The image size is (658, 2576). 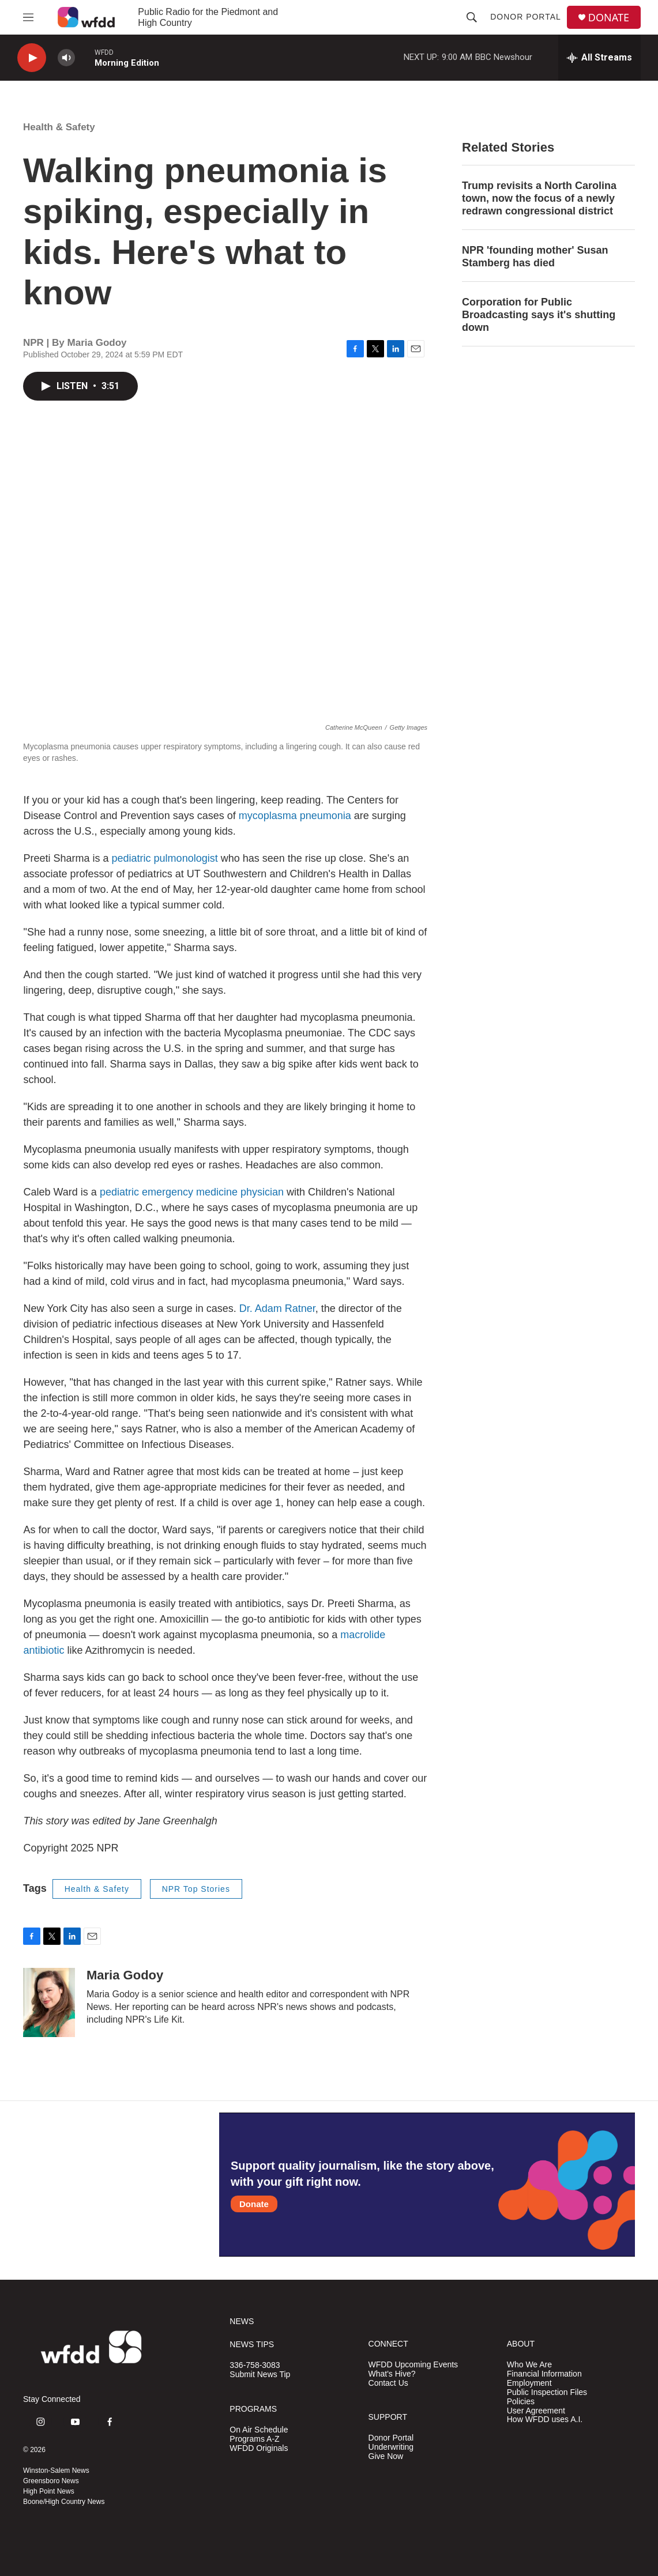 What do you see at coordinates (255, 2365) in the screenshot?
I see `336-758-3083` at bounding box center [255, 2365].